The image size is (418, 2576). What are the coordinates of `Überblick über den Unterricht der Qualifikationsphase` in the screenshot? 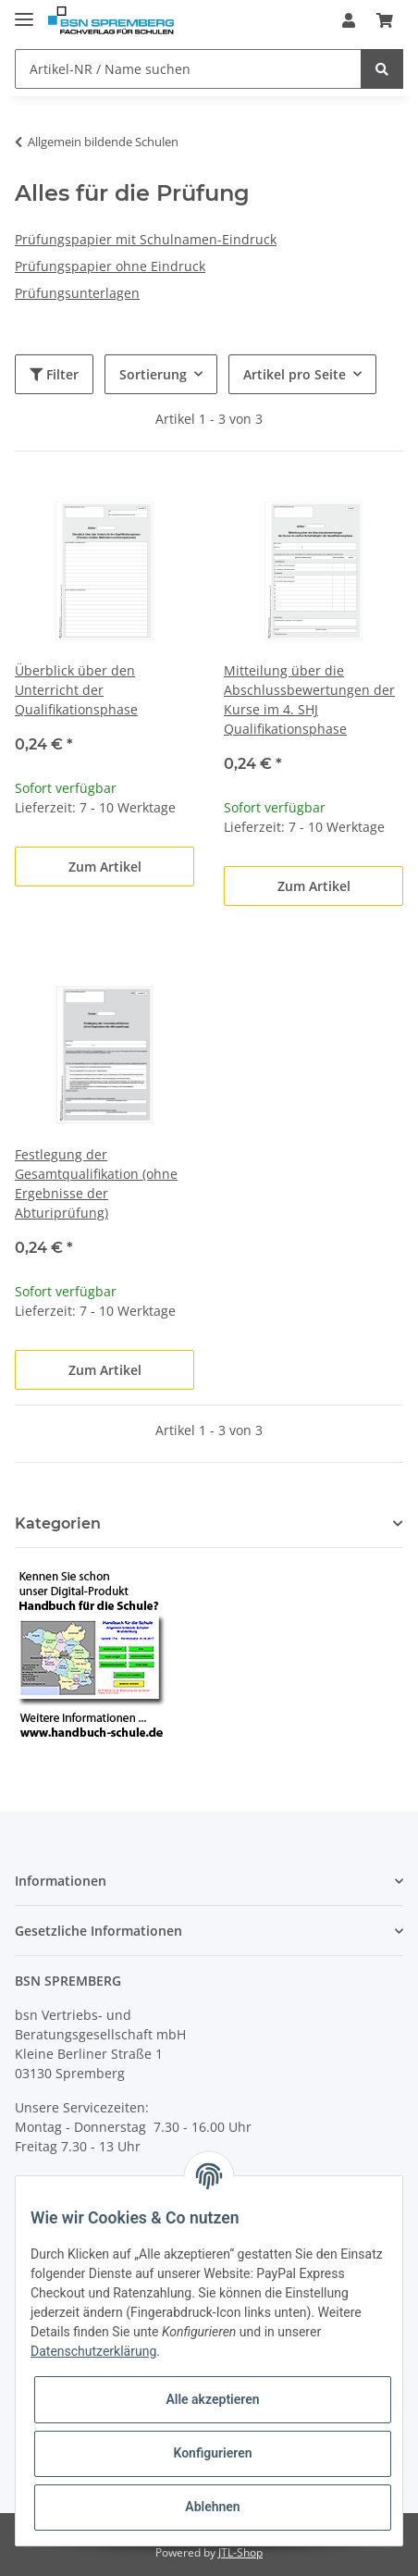 It's located at (76, 690).